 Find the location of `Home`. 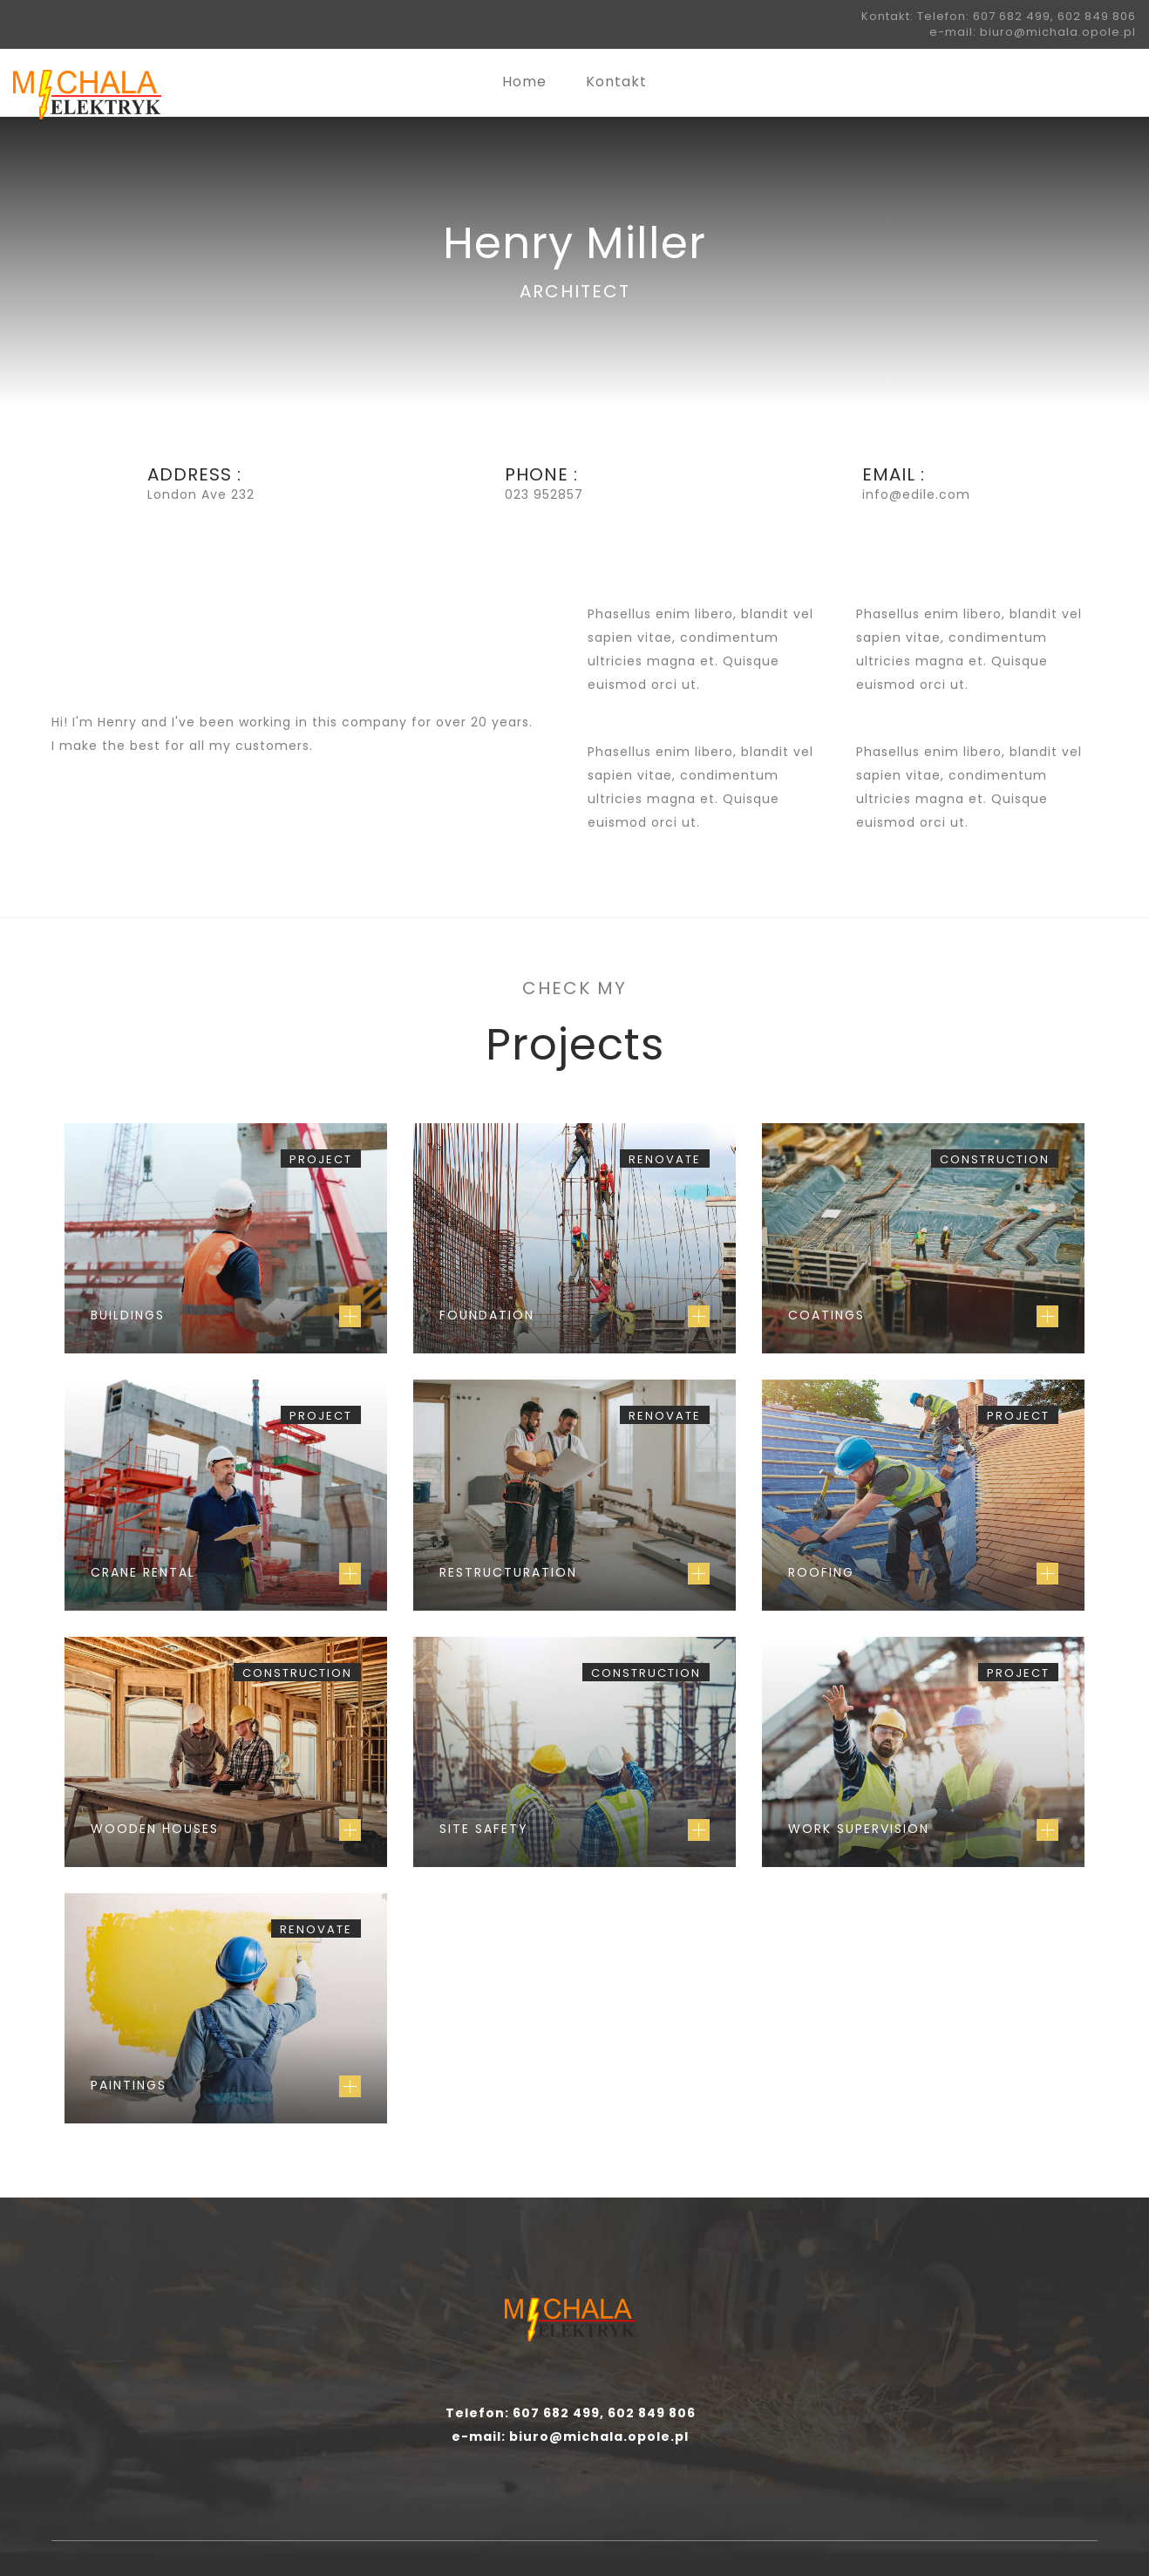

Home is located at coordinates (524, 82).